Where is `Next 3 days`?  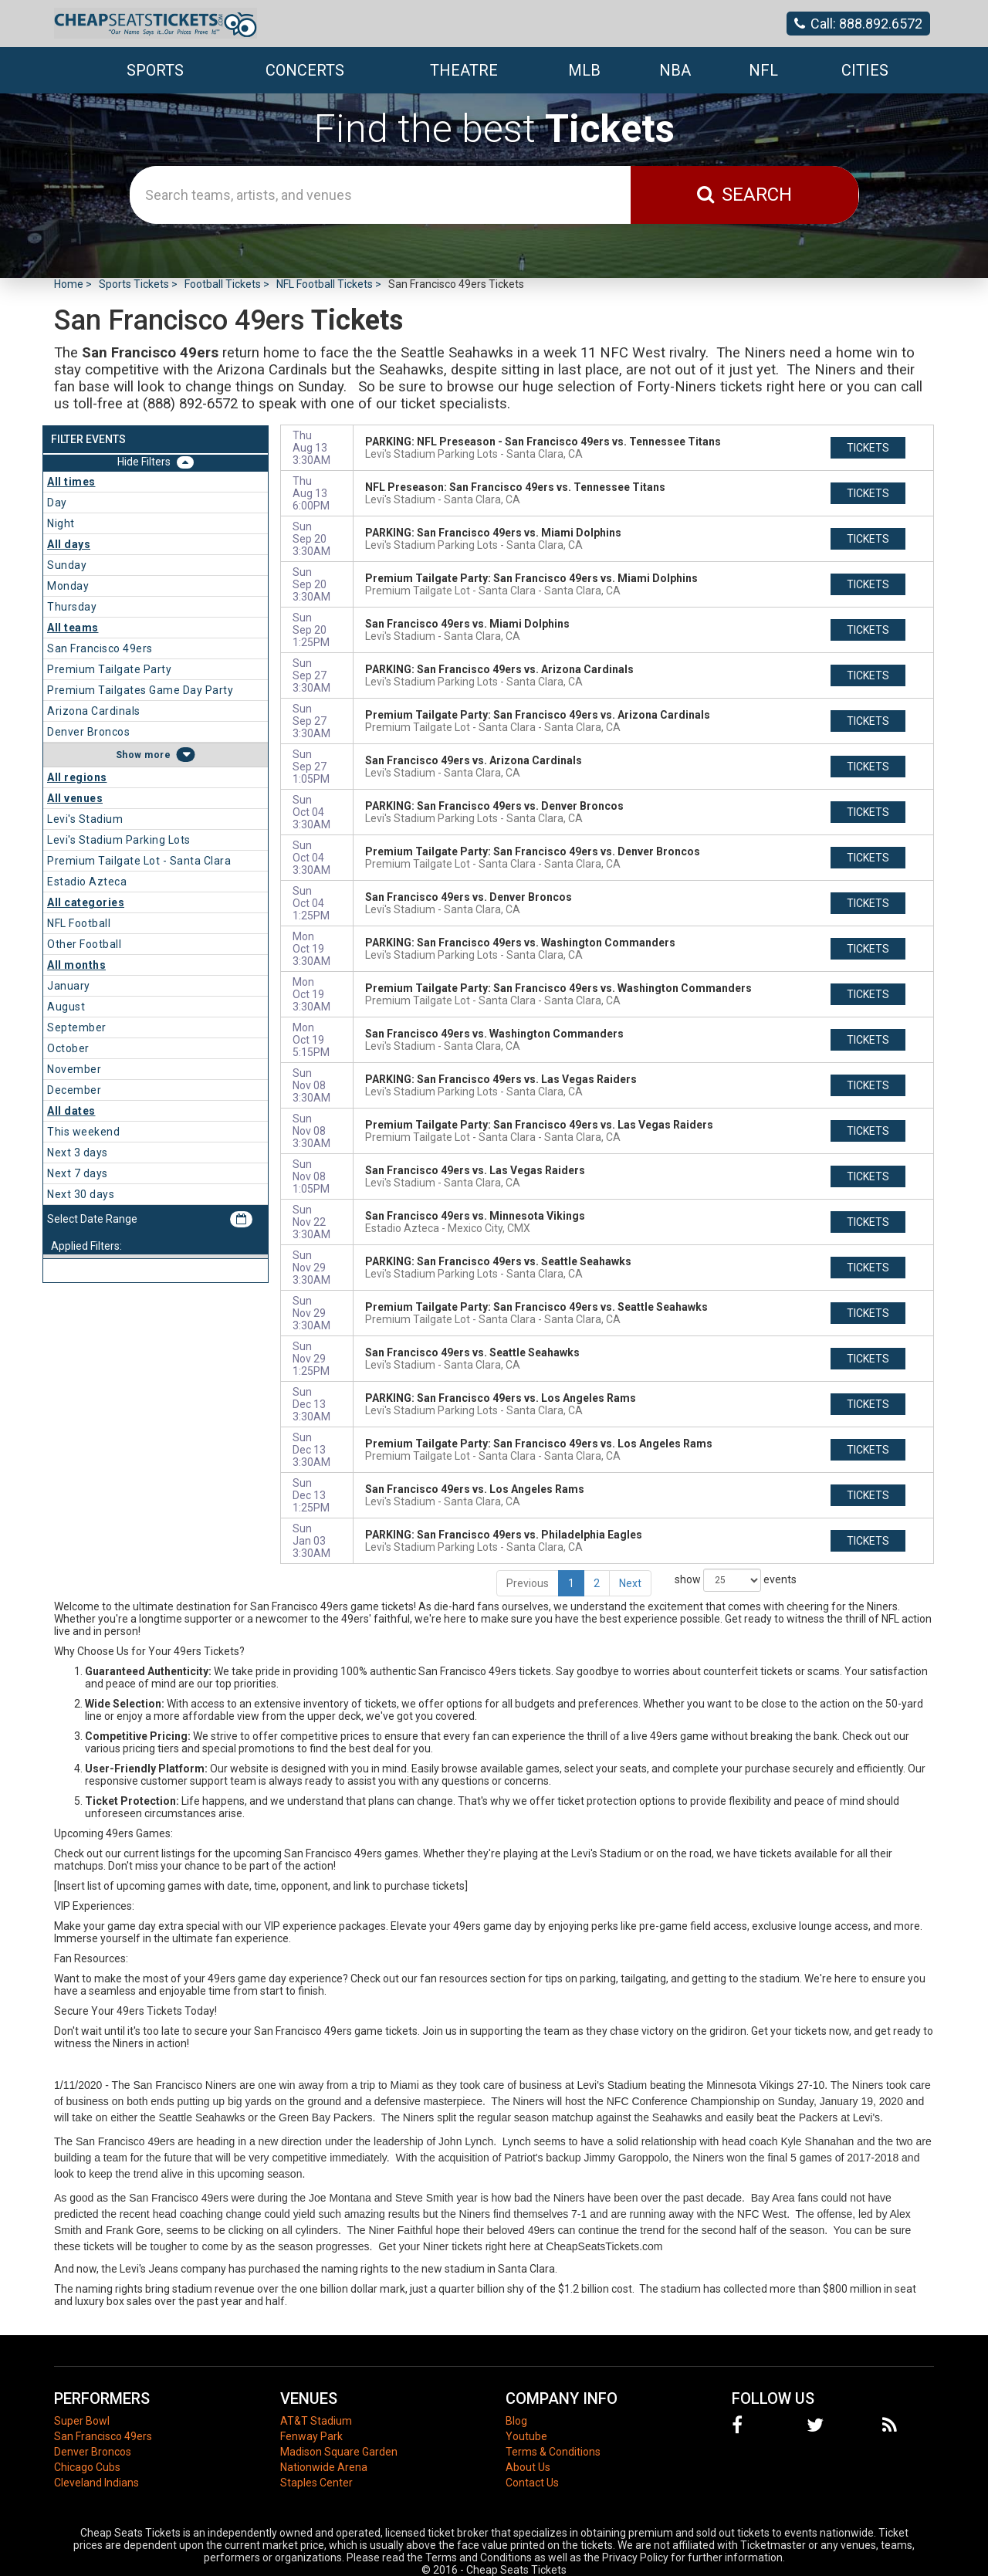 Next 3 days is located at coordinates (77, 1152).